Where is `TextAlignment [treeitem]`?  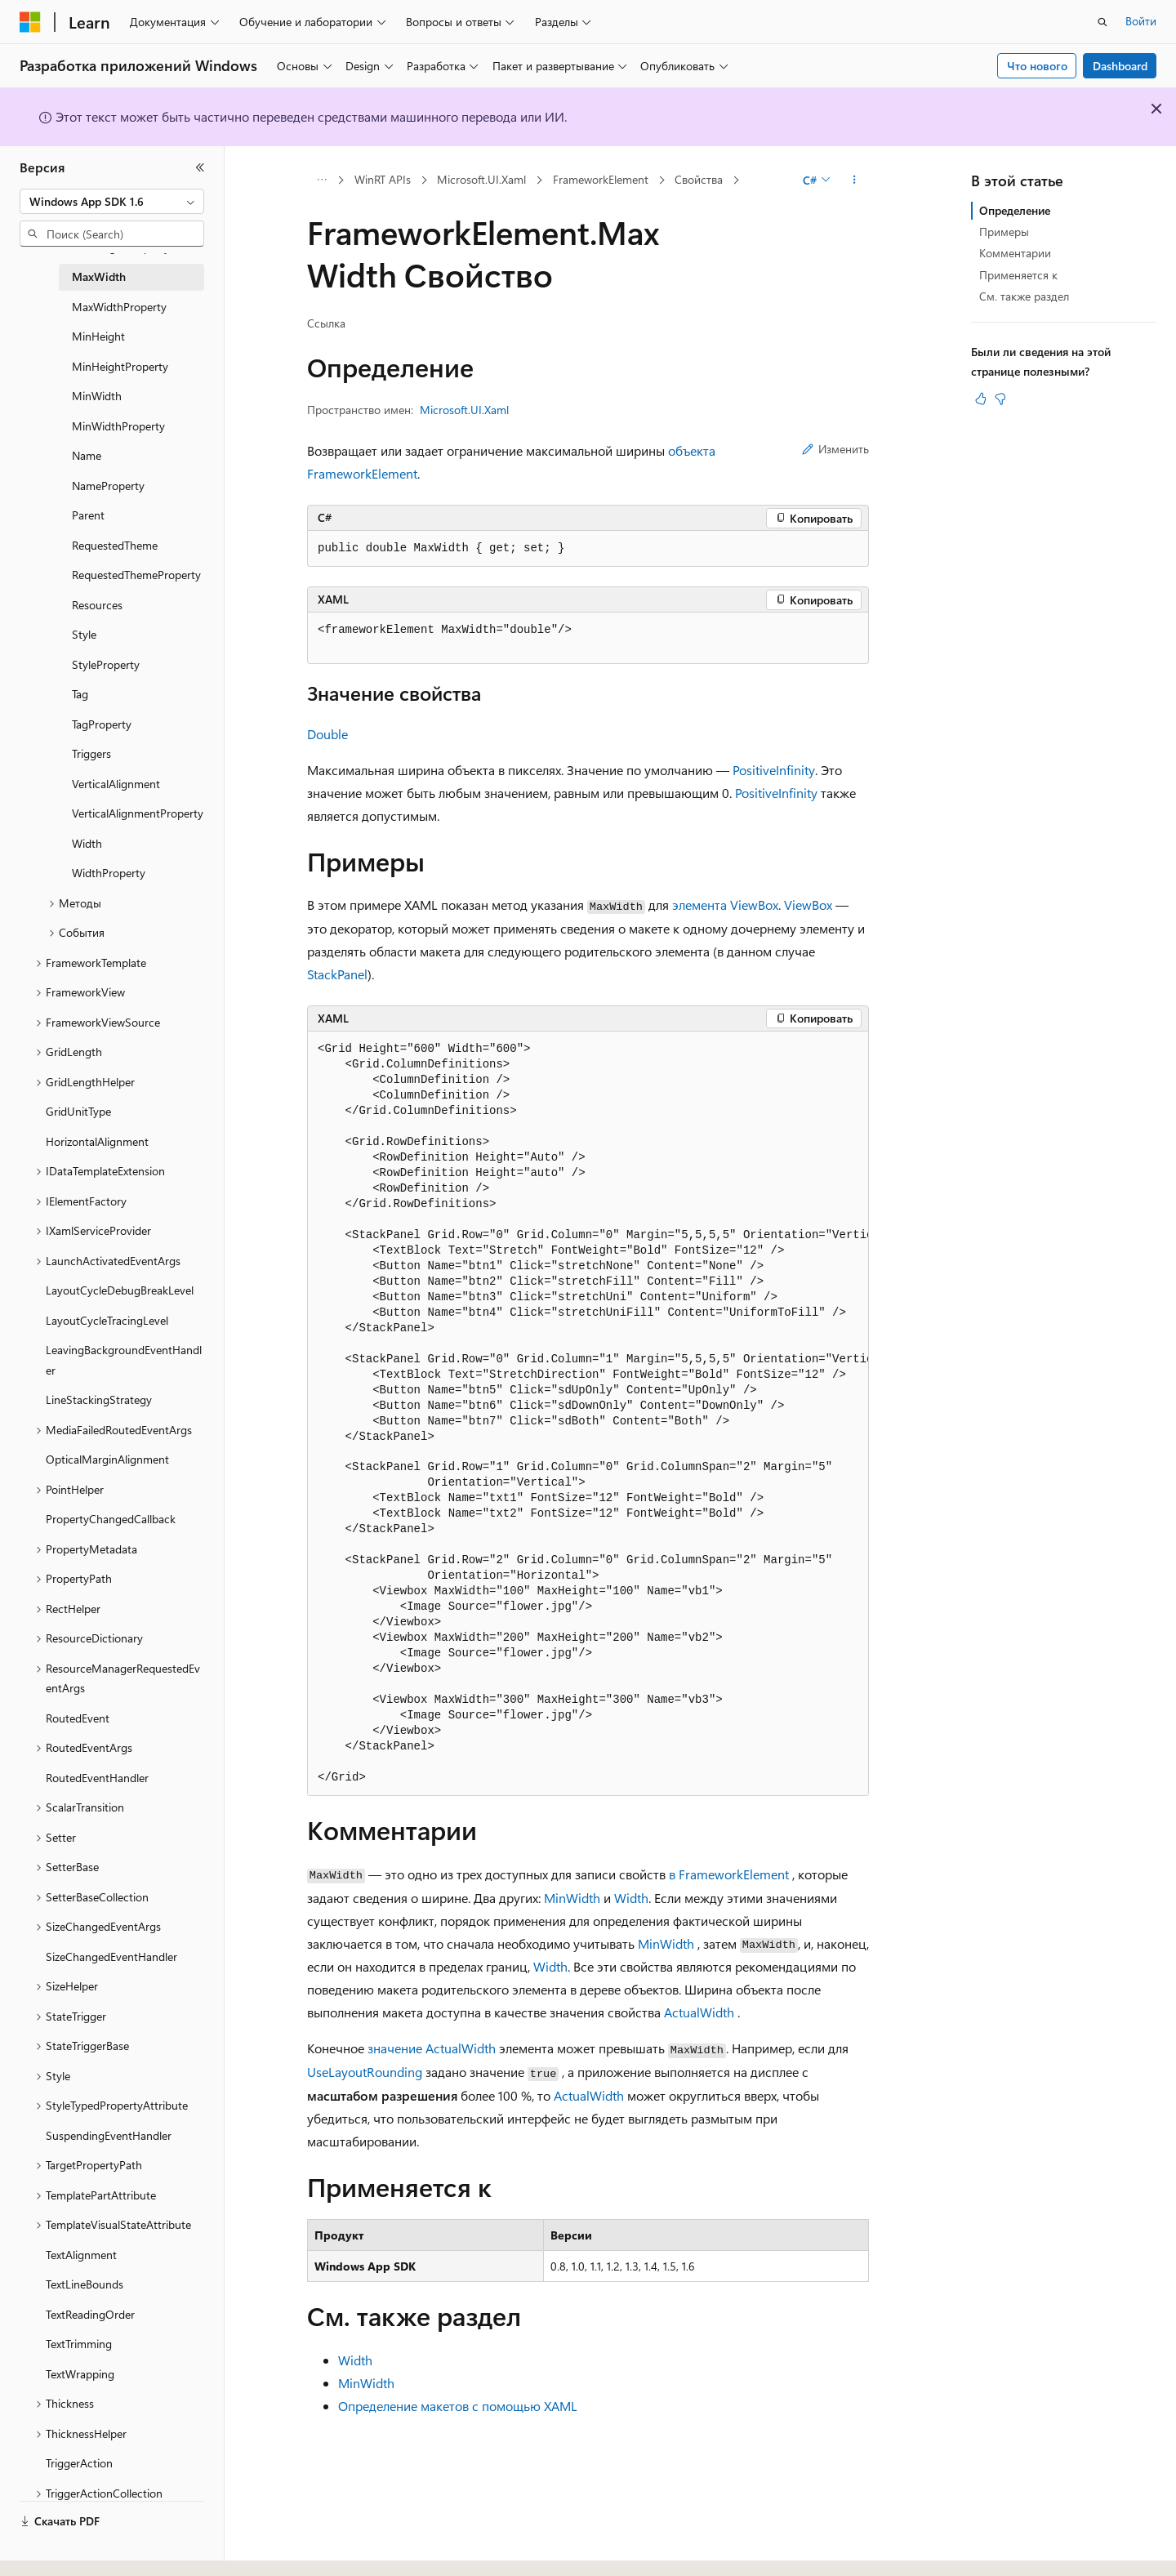 TextAlignment [treeitem] is located at coordinates (81, 2254).